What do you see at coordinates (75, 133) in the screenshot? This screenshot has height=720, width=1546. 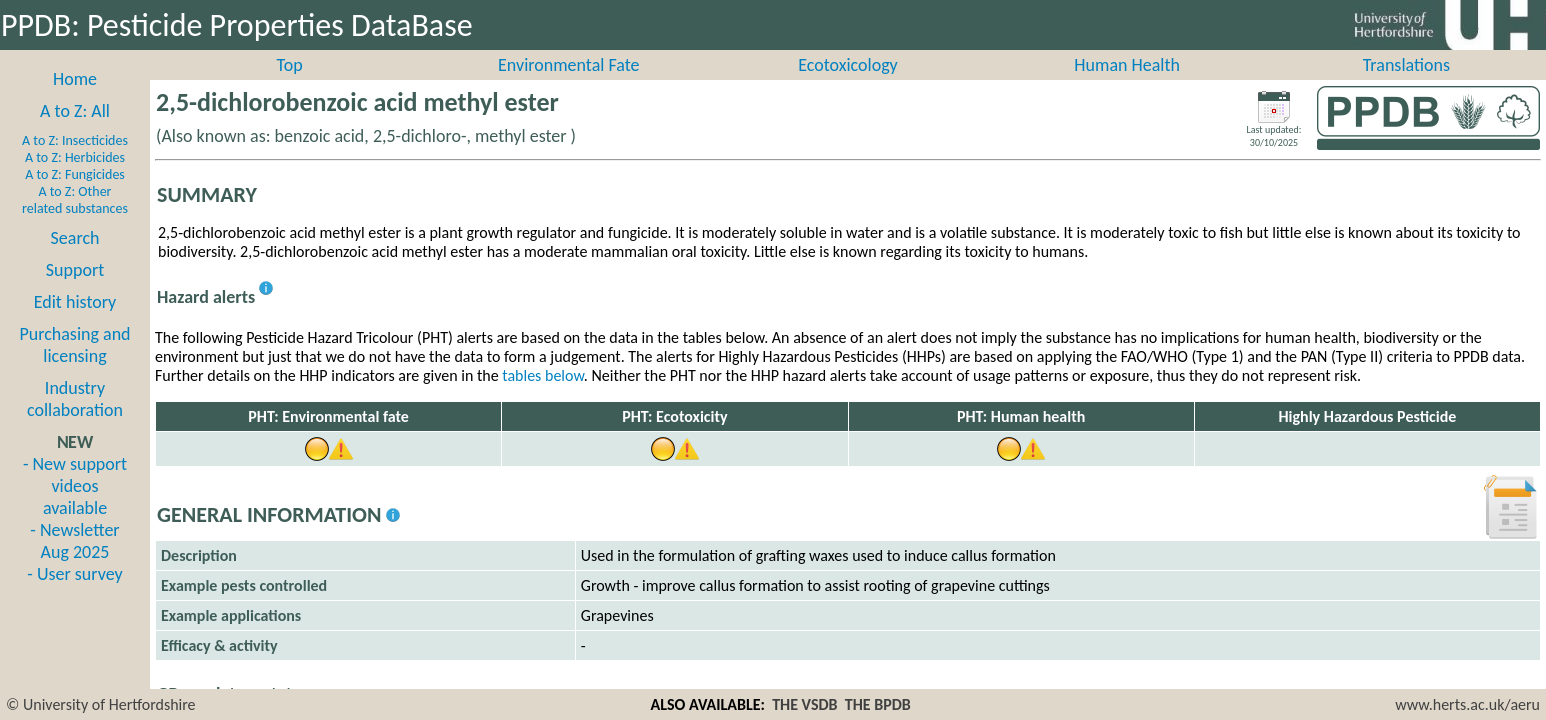 I see `A to Z: All` at bounding box center [75, 133].